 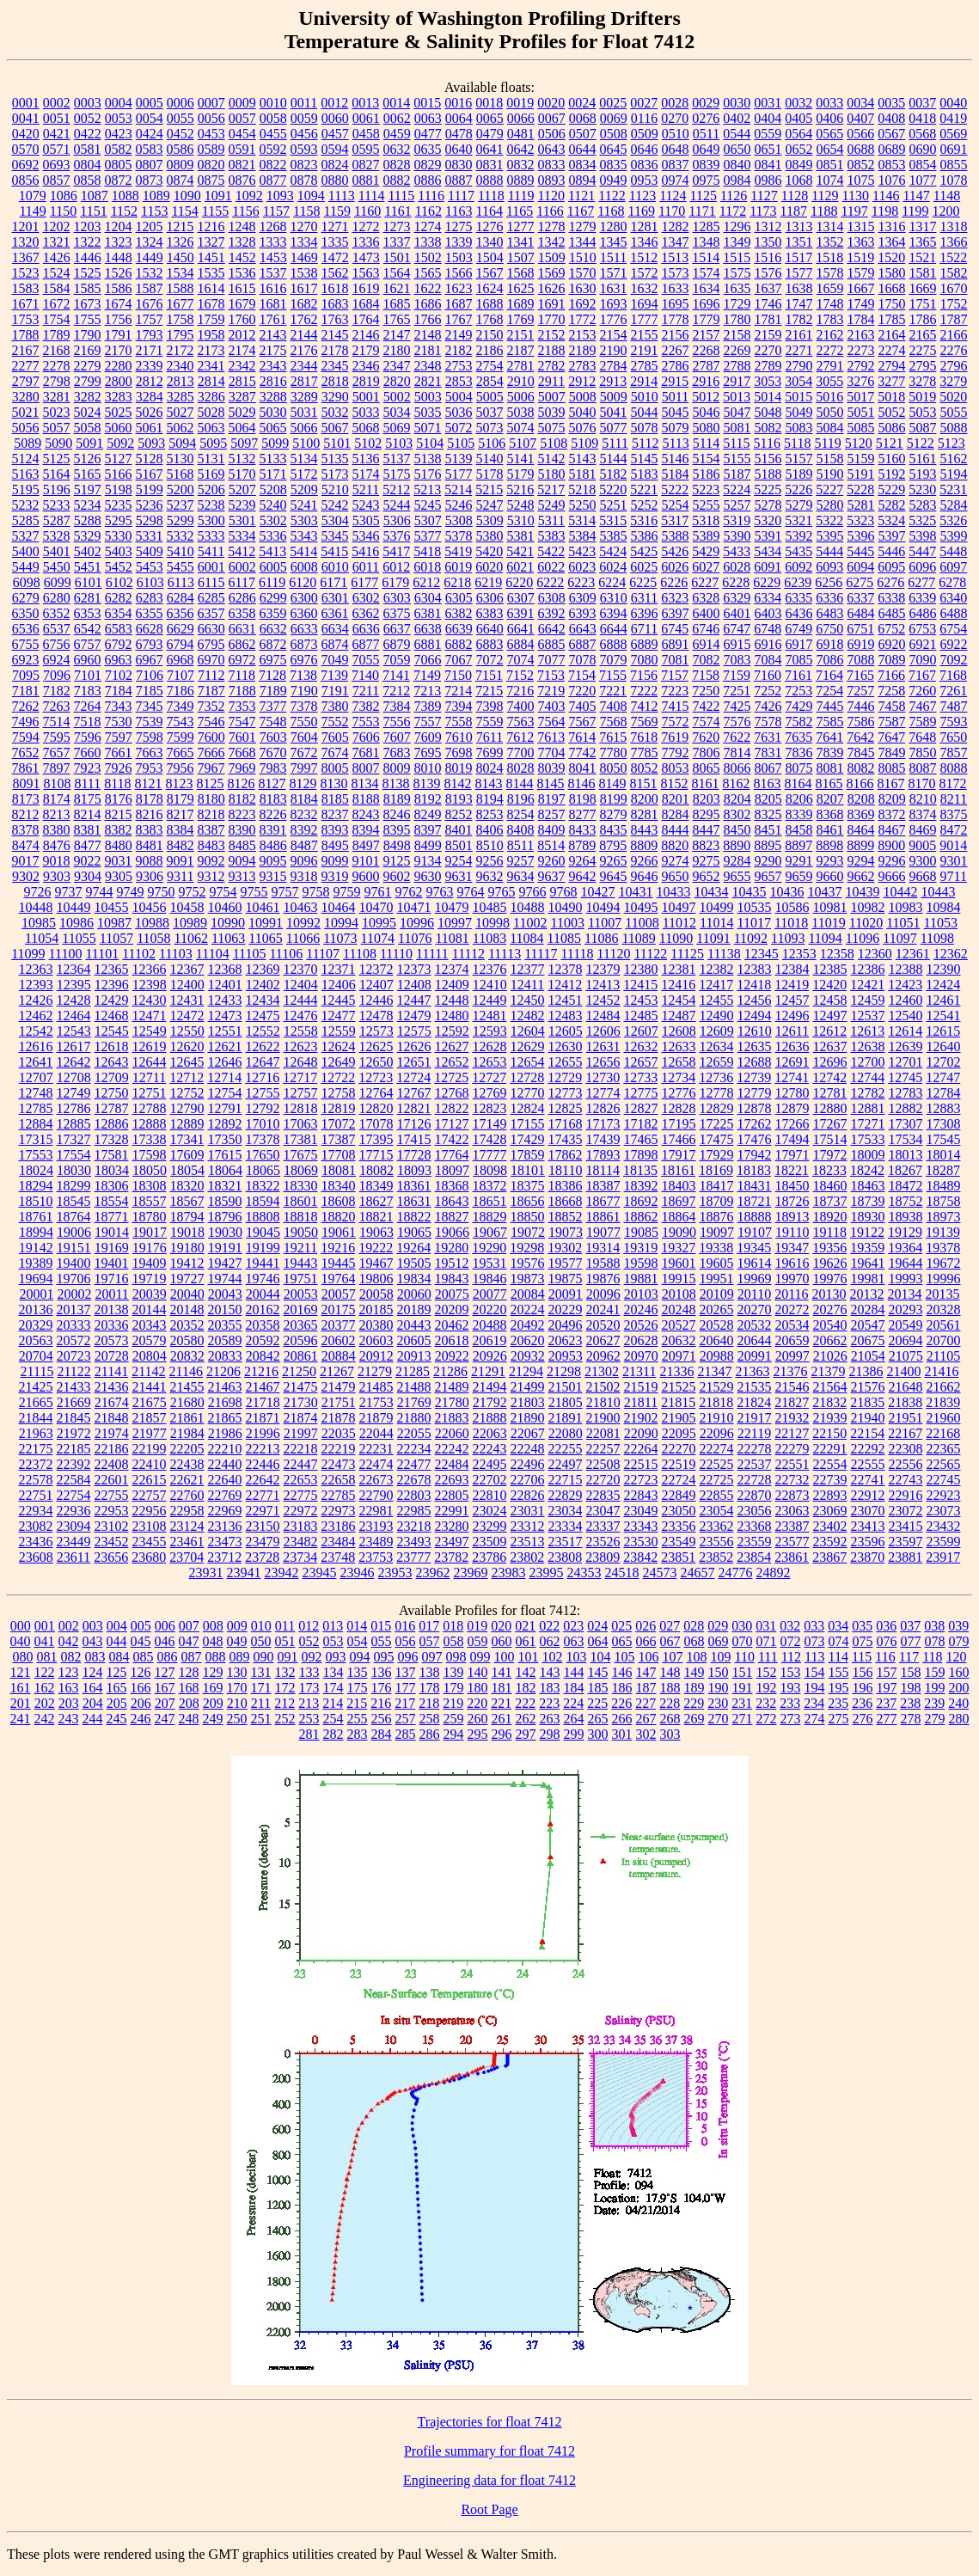 What do you see at coordinates (923, 365) in the screenshot?
I see `2795` at bounding box center [923, 365].